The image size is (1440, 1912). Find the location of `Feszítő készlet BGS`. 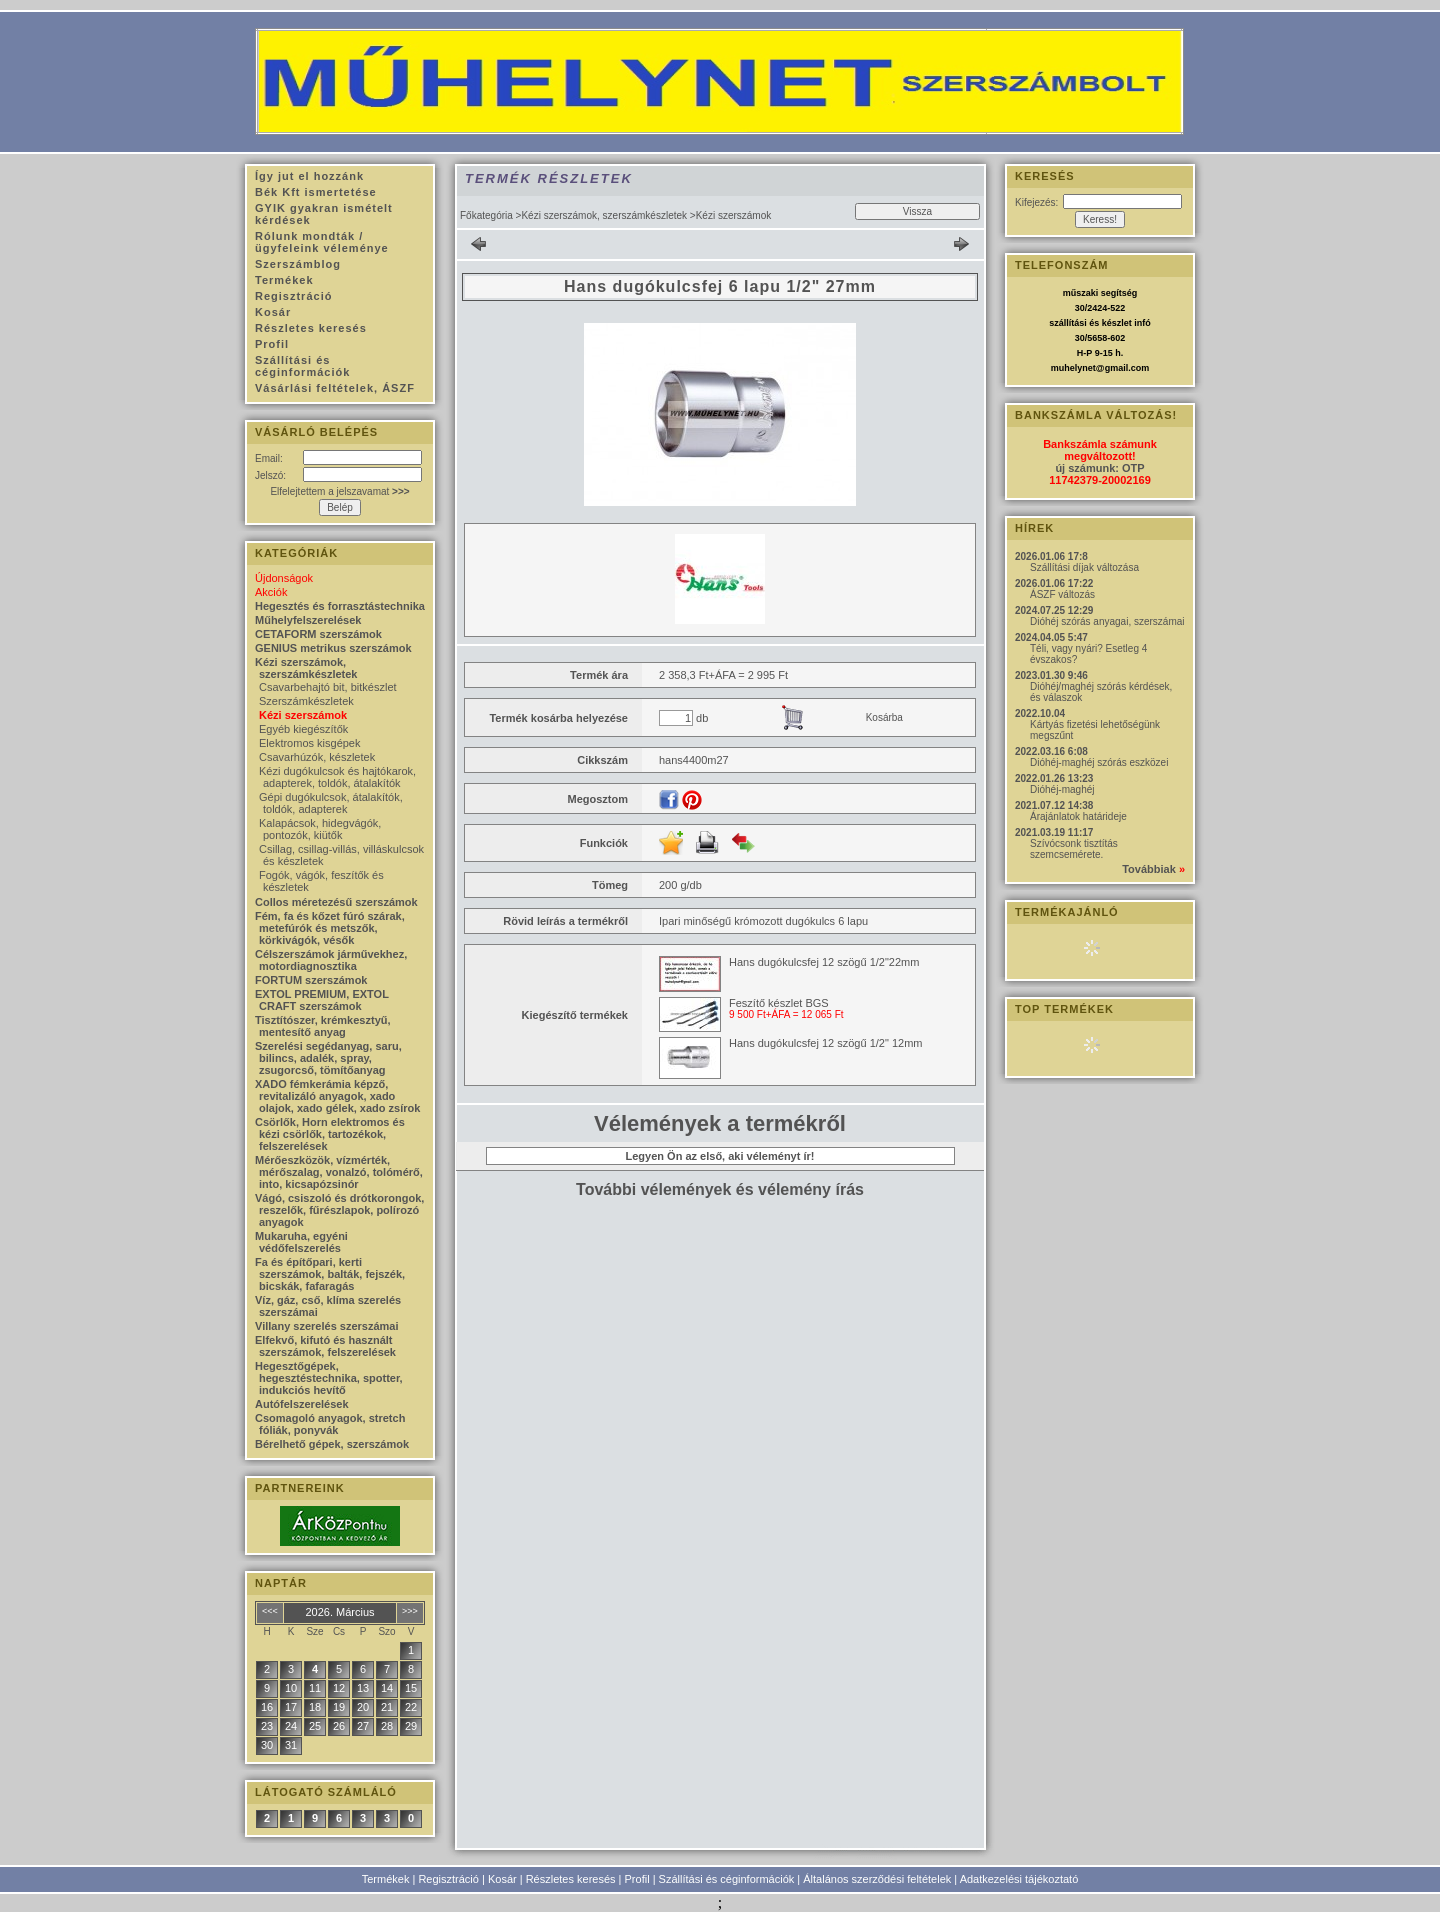

Feszítő készlet BGS is located at coordinates (779, 1003).